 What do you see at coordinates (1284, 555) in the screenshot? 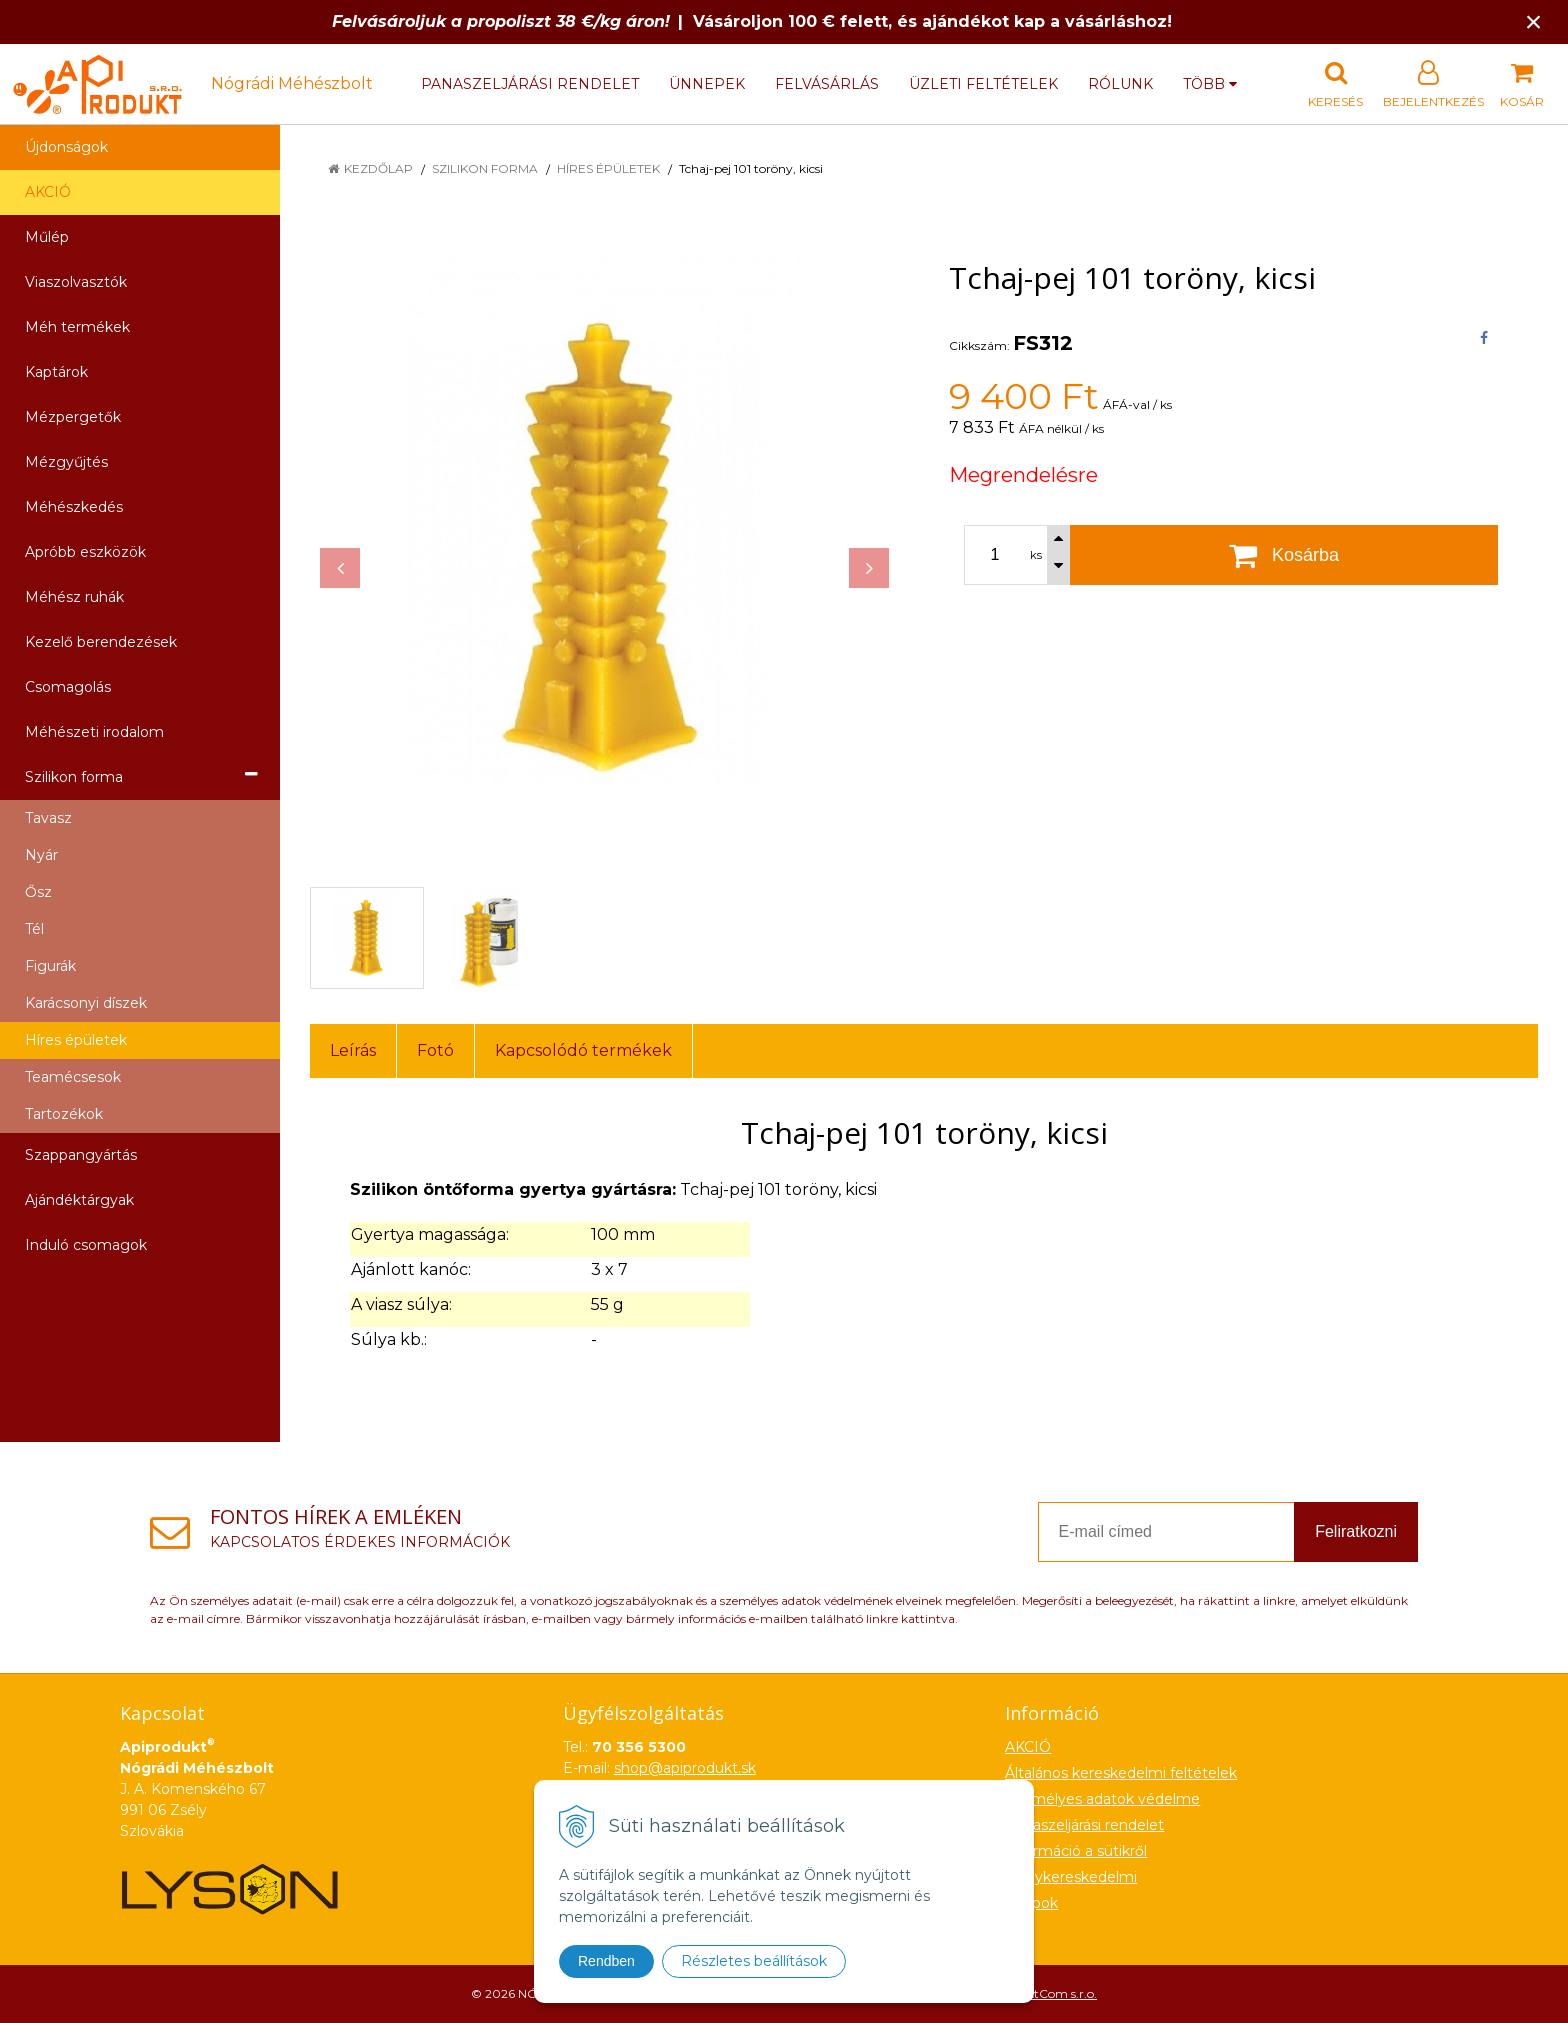
I see `[Kosárba]` at bounding box center [1284, 555].